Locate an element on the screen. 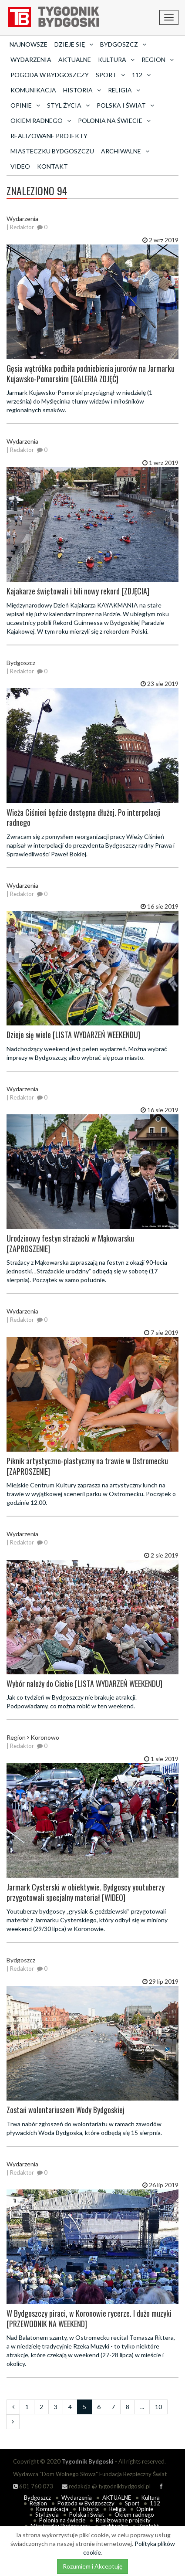  Pogoda w Bydgoszczy is located at coordinates (49, 74).